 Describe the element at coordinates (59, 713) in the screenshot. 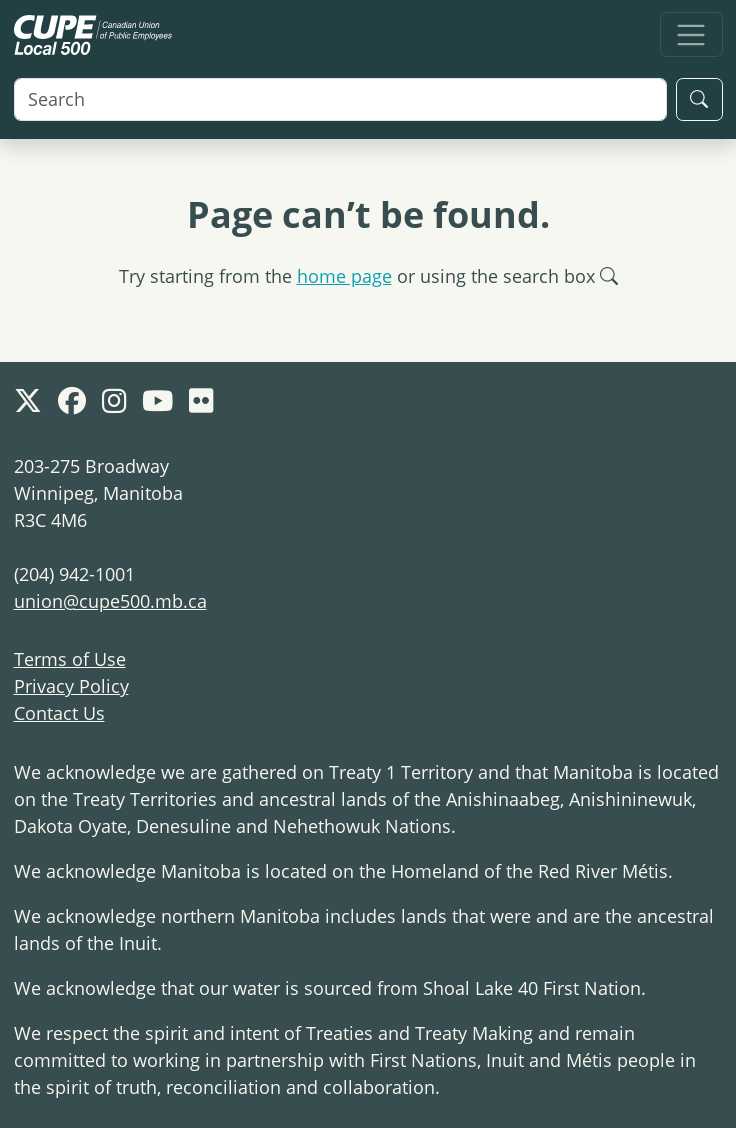

I see `Contact Us` at that location.